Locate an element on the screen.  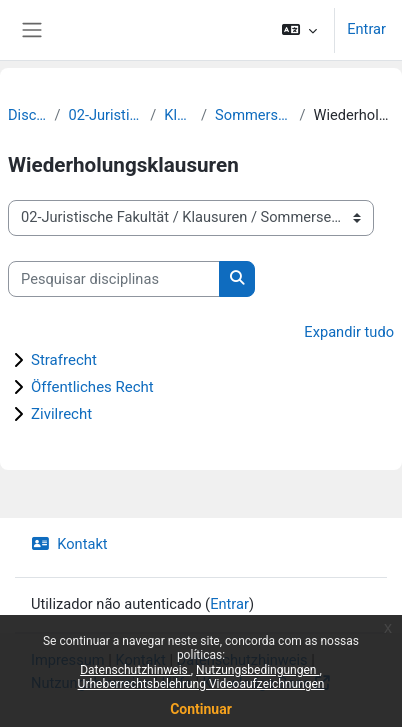
02-Juristische Fakultät is located at coordinates (105, 115).